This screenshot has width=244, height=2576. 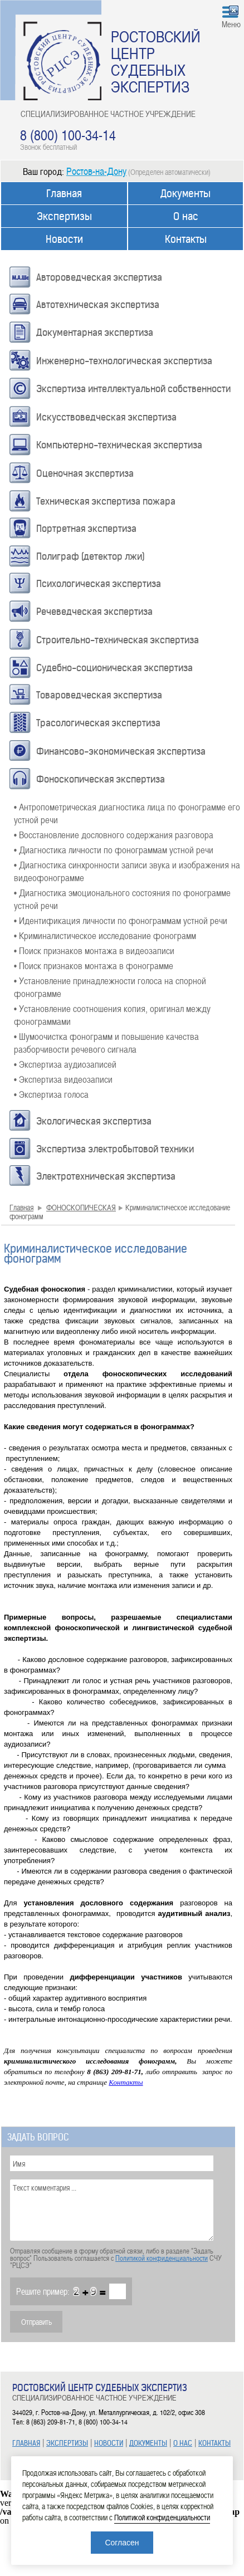 What do you see at coordinates (124, 361) in the screenshot?
I see `Инженерно-технологическая экспертиза` at bounding box center [124, 361].